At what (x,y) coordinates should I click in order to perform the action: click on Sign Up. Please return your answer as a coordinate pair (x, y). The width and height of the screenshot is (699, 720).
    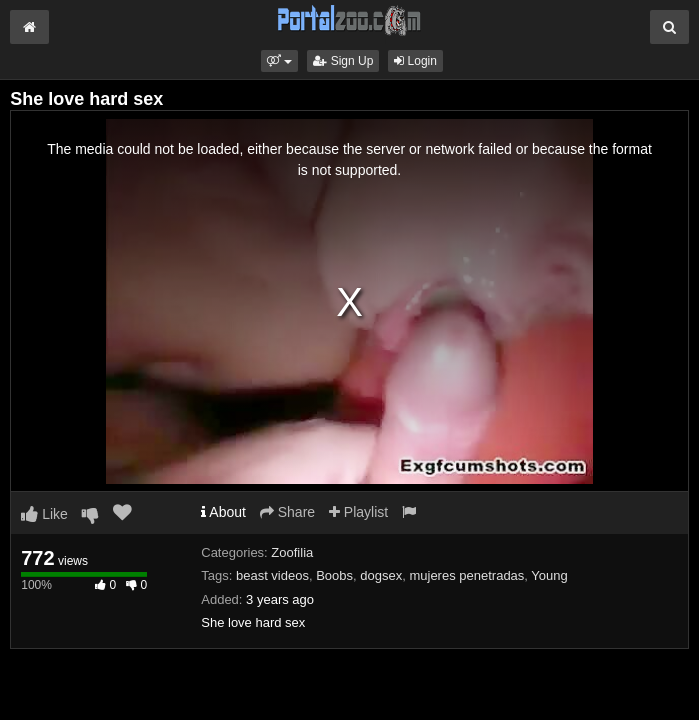
    Looking at the image, I should click on (343, 61).